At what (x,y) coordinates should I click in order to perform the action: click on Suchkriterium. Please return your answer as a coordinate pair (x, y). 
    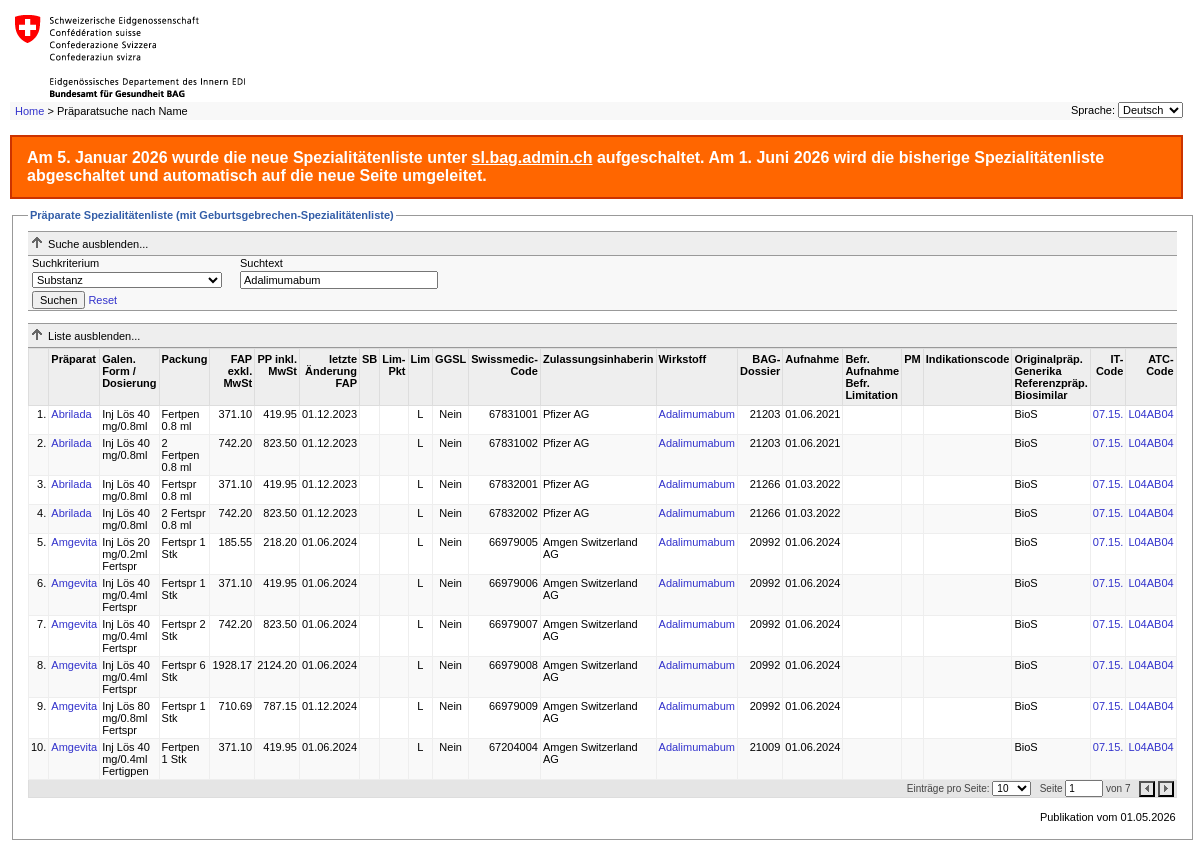
    Looking at the image, I should click on (65, 263).